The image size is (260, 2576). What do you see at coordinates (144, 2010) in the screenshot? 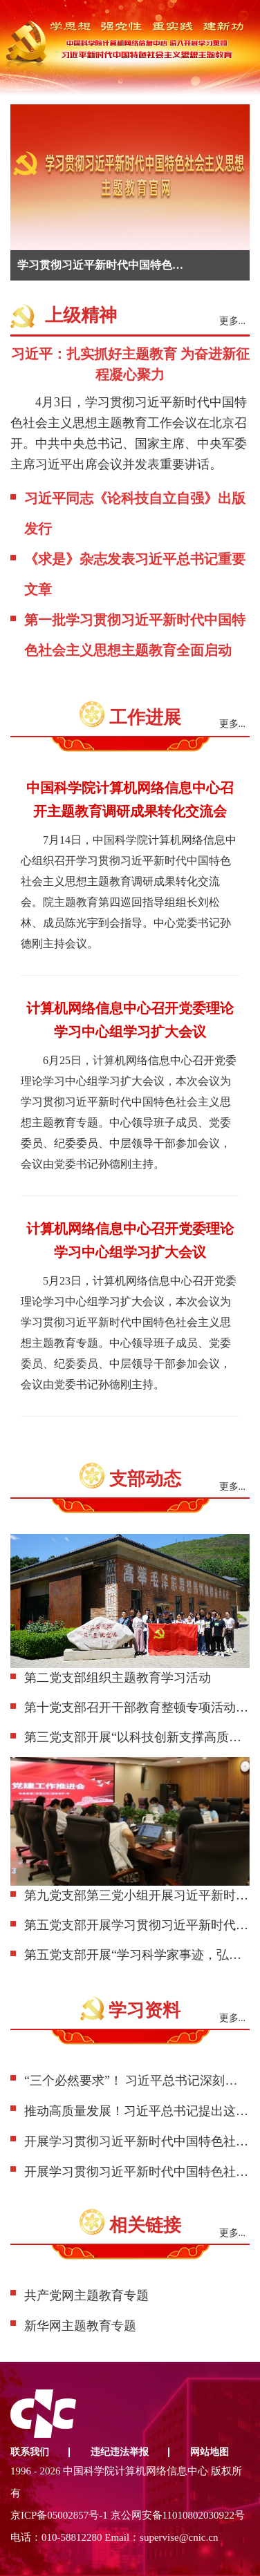
I see `学习资料` at bounding box center [144, 2010].